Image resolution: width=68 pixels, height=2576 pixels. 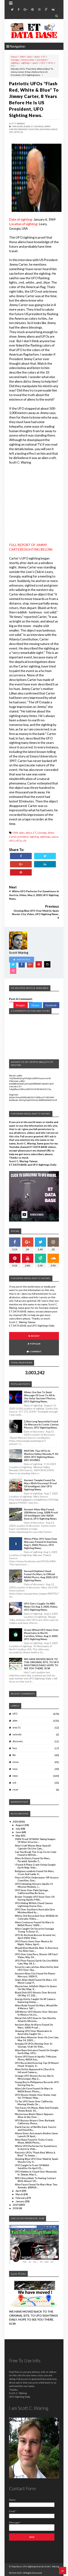 What do you see at coordinates (29, 56) in the screenshot?
I see `alien` at bounding box center [29, 56].